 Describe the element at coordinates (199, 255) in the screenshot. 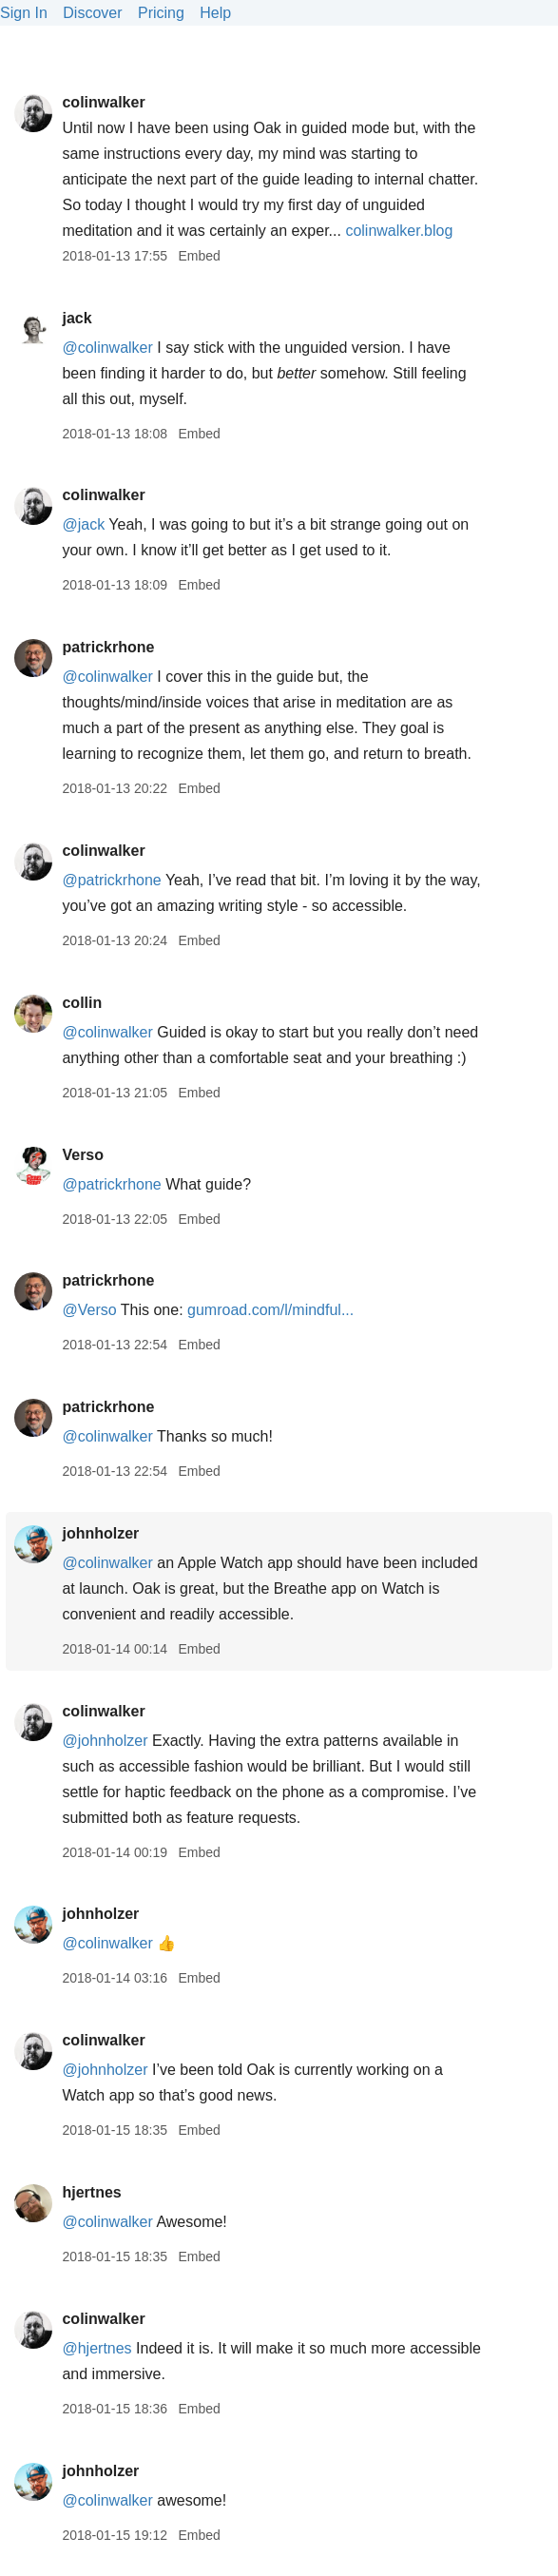

I see `Embed` at that location.